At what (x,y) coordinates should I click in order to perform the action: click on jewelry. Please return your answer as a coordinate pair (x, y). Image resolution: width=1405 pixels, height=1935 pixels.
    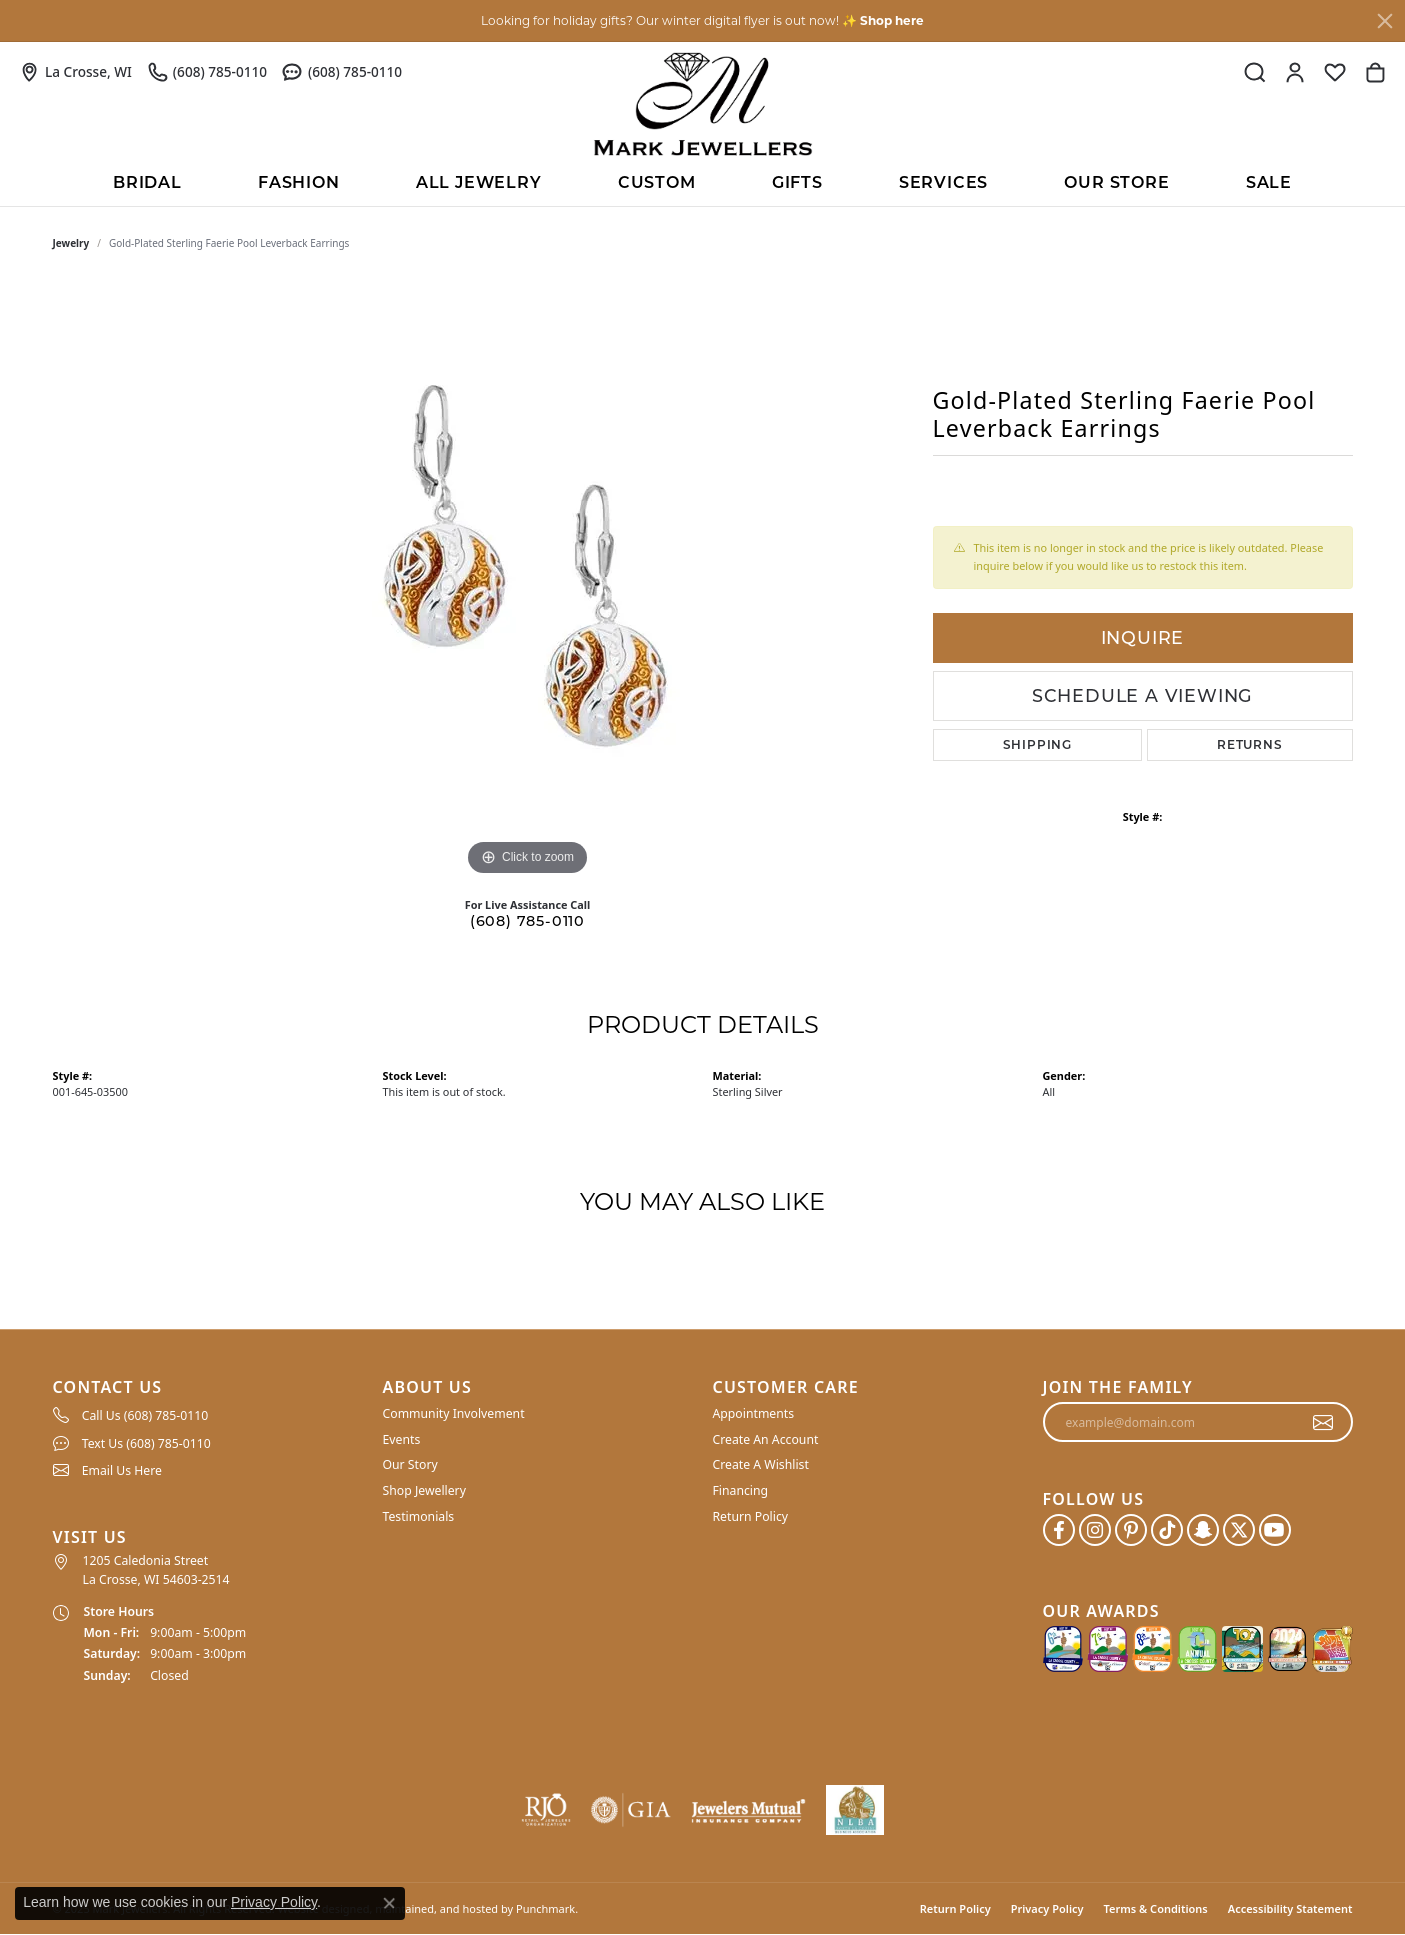
    Looking at the image, I should click on (71, 243).